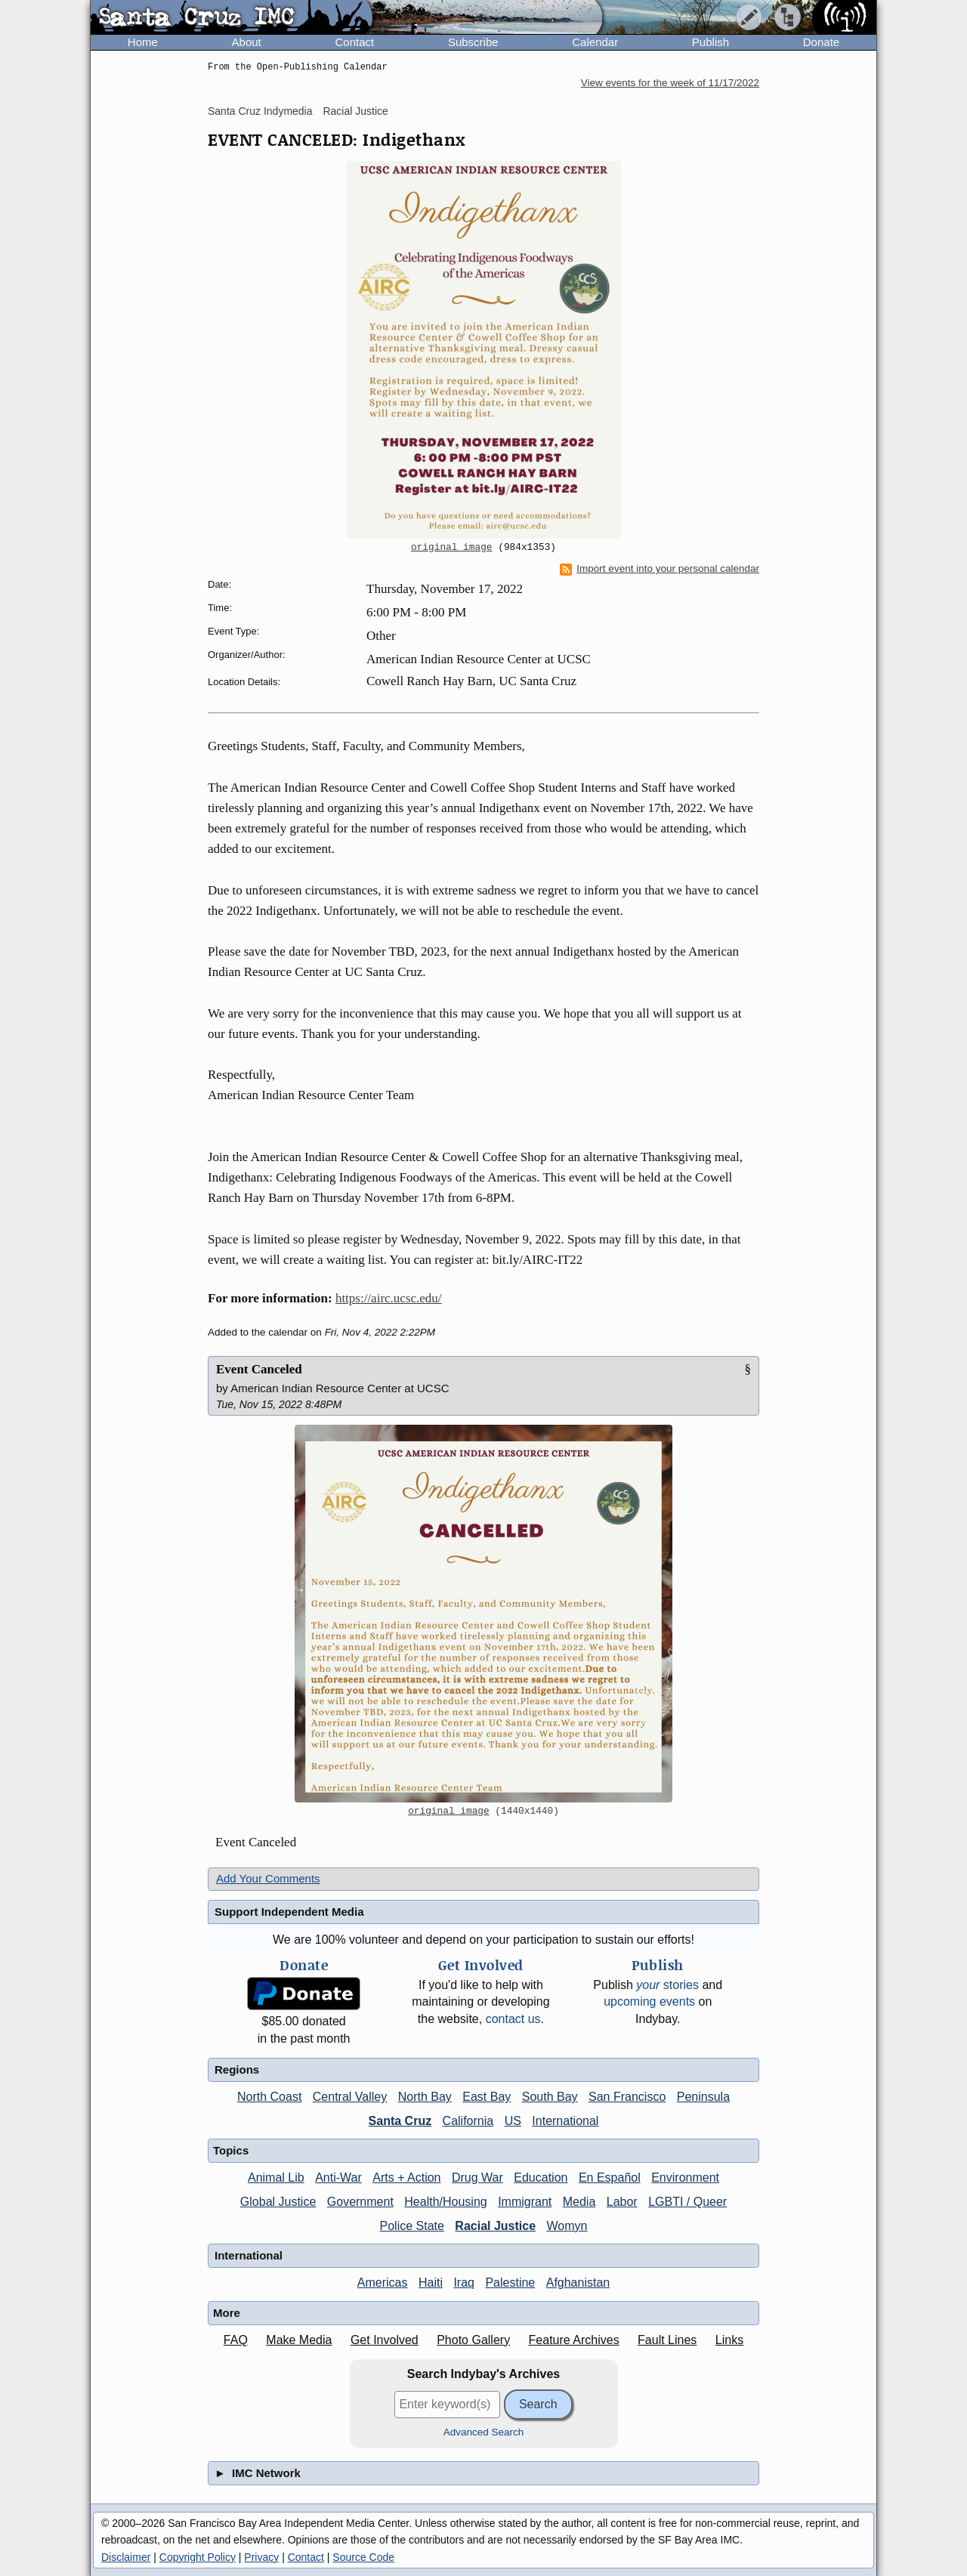 This screenshot has height=2576, width=967. I want to click on Links, so click(729, 2340).